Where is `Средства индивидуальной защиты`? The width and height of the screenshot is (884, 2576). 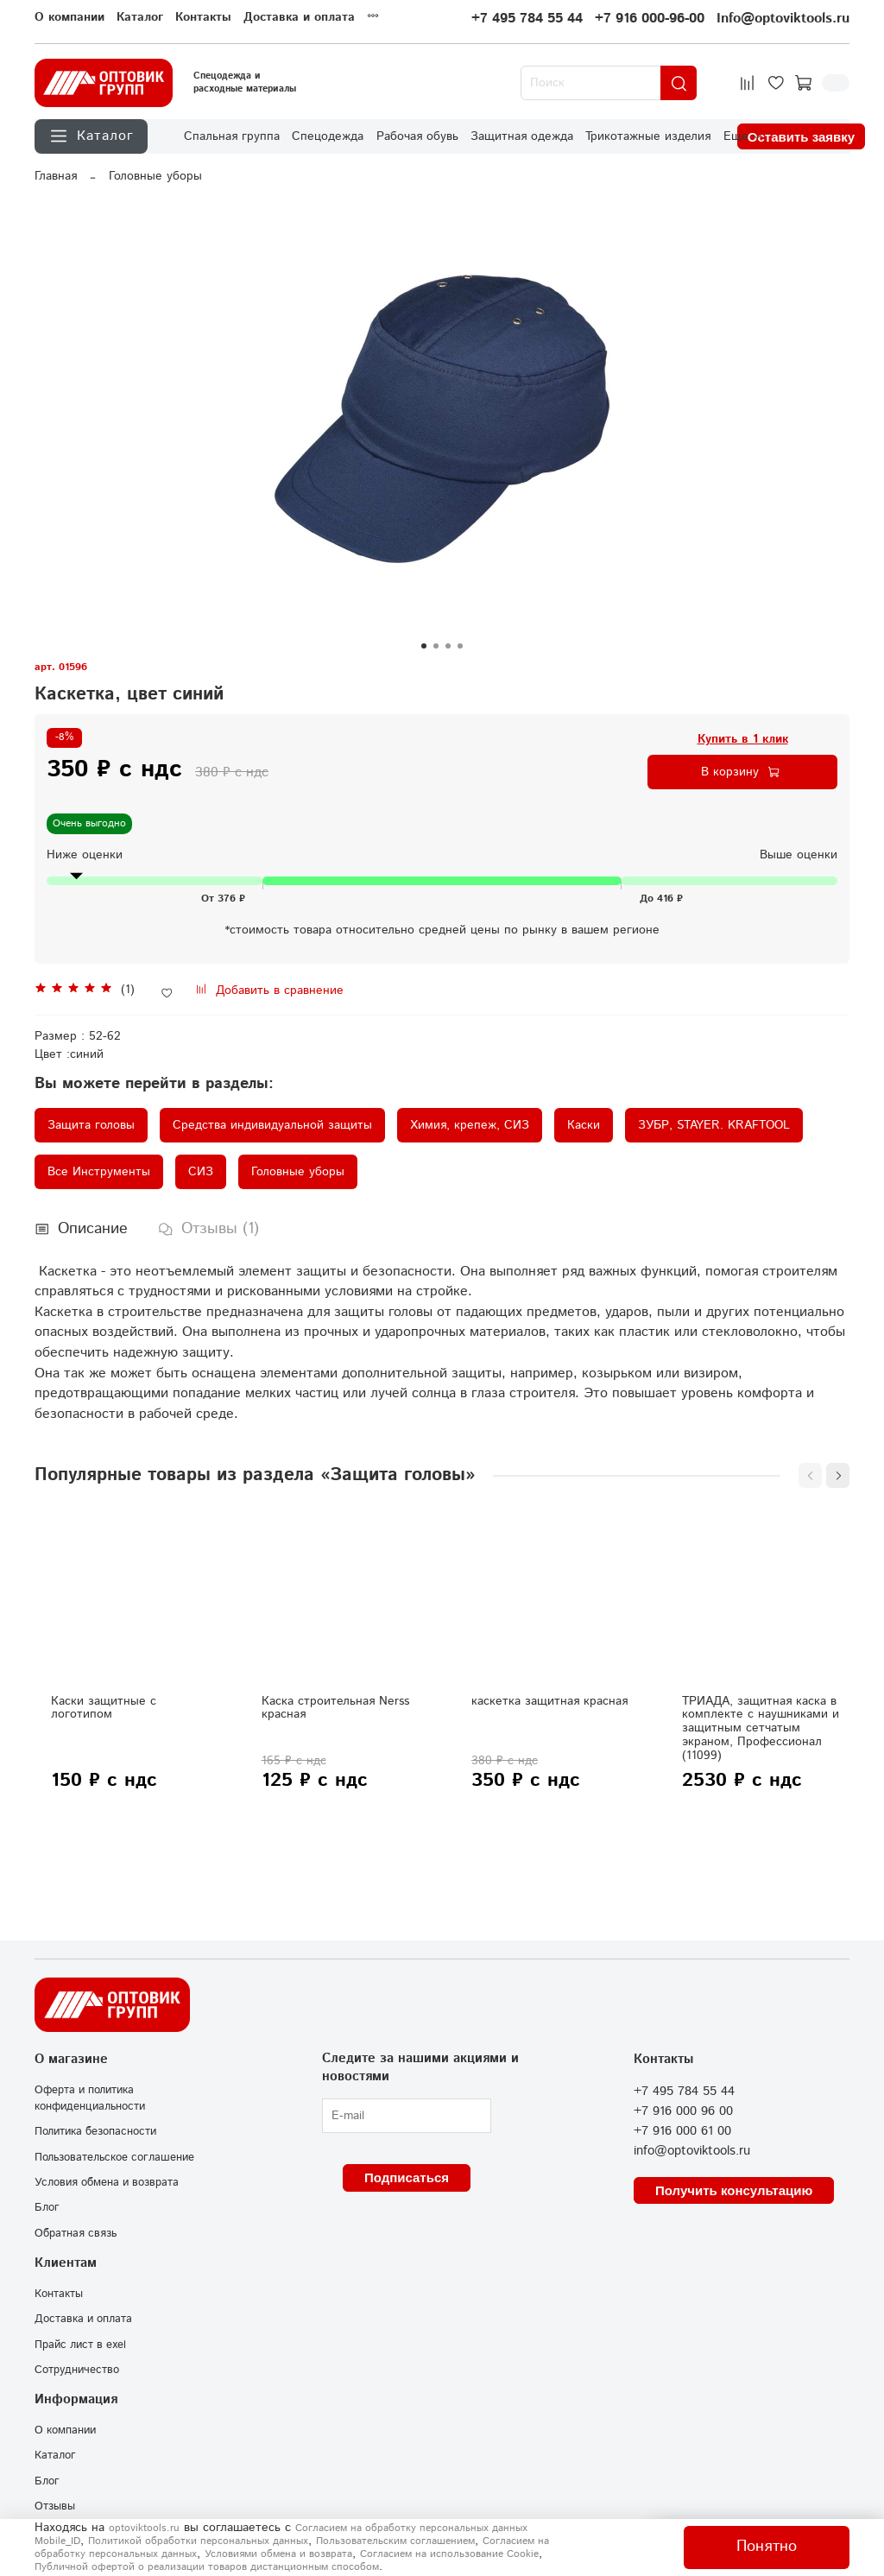
Средства индивидуальной защиты is located at coordinates (272, 1125).